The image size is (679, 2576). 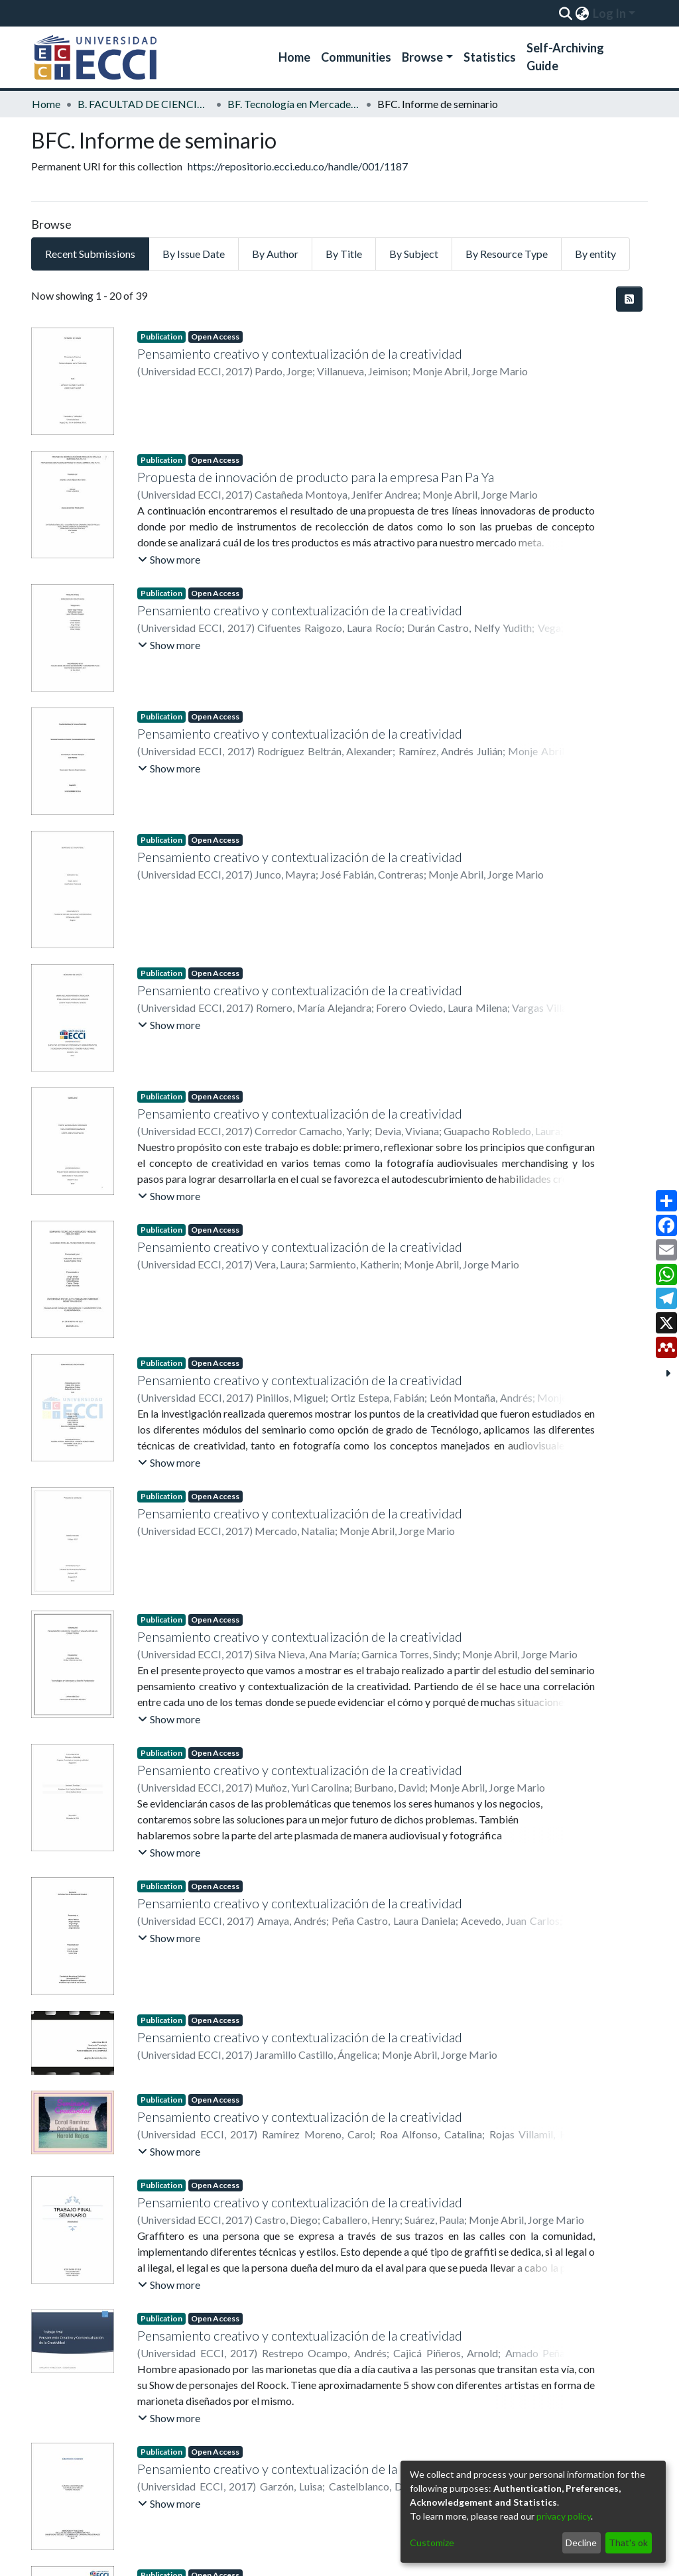 I want to click on Decline, so click(x=581, y=2542).